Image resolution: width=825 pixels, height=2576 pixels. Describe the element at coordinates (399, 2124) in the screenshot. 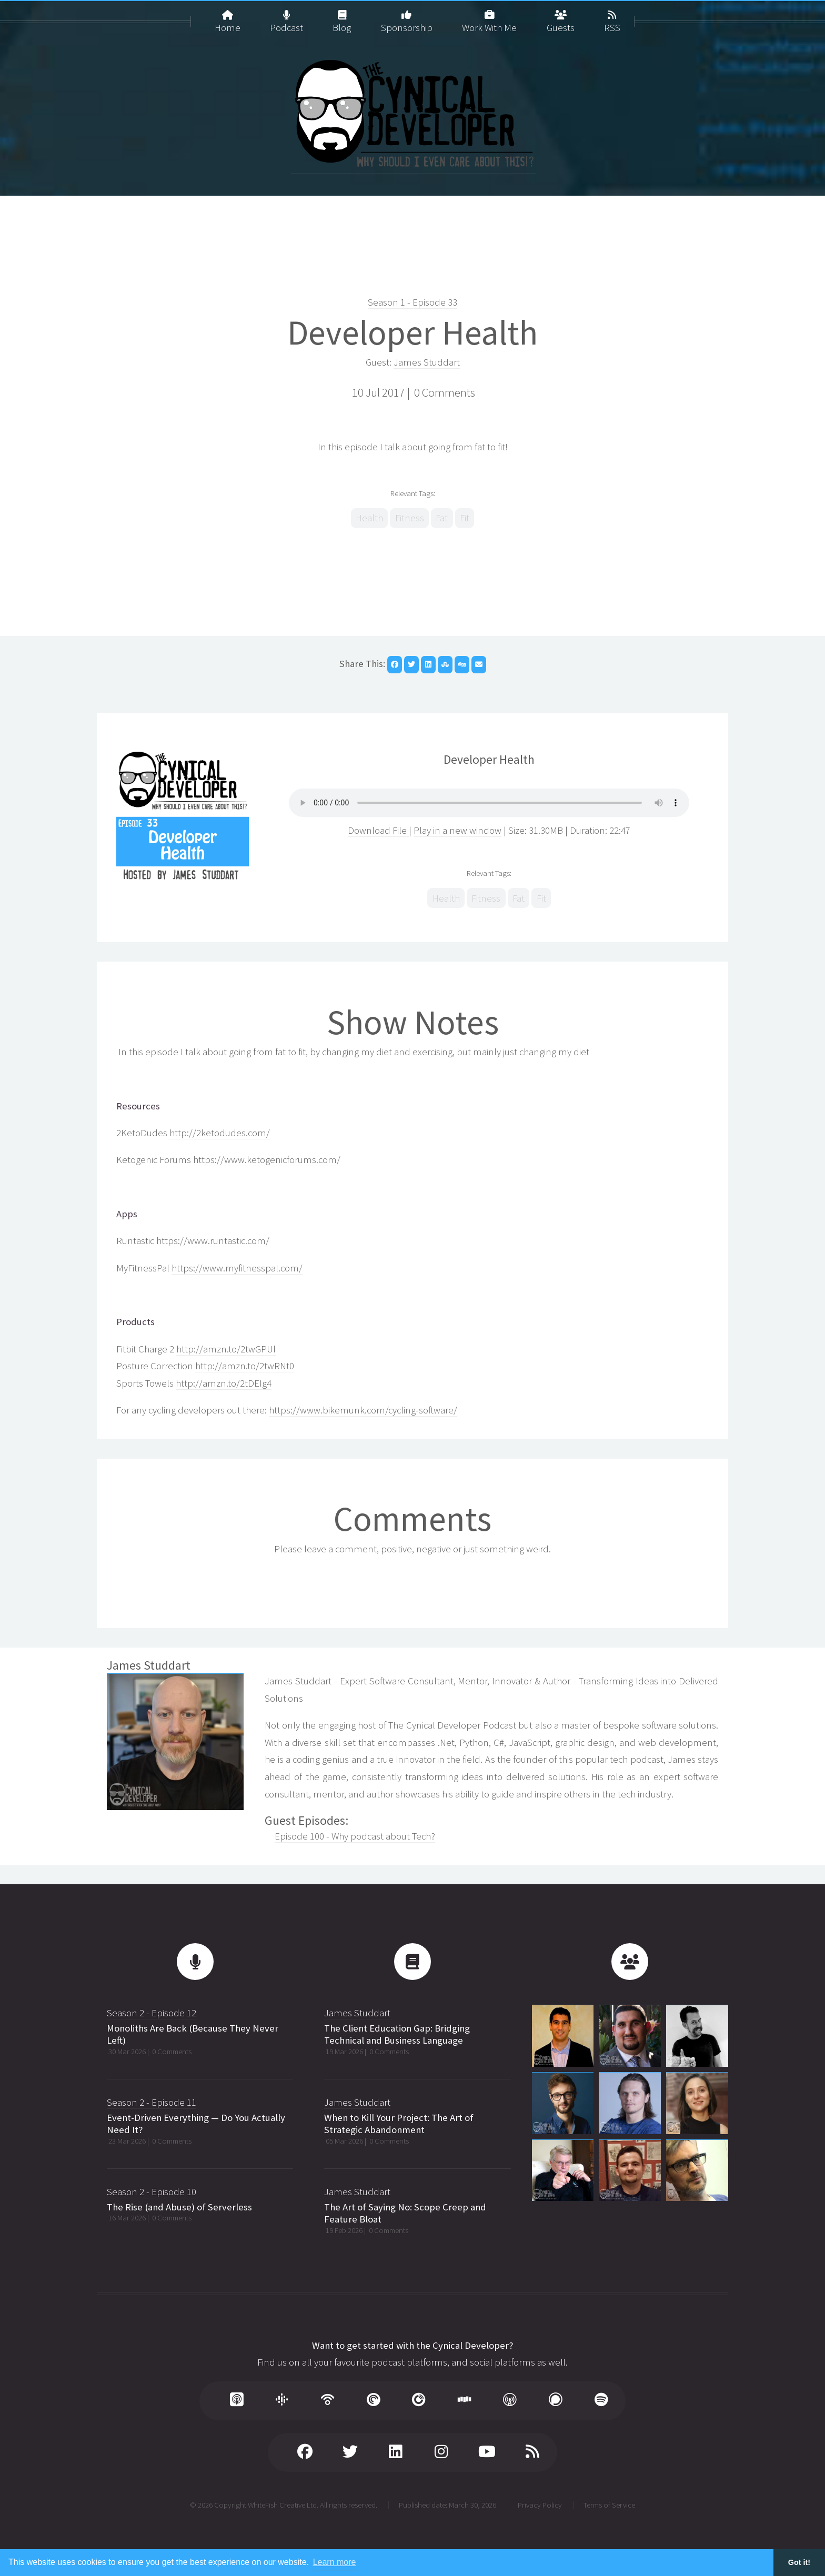

I see `When to Kill Your Project: The Art of Strategic Abandonment` at that location.